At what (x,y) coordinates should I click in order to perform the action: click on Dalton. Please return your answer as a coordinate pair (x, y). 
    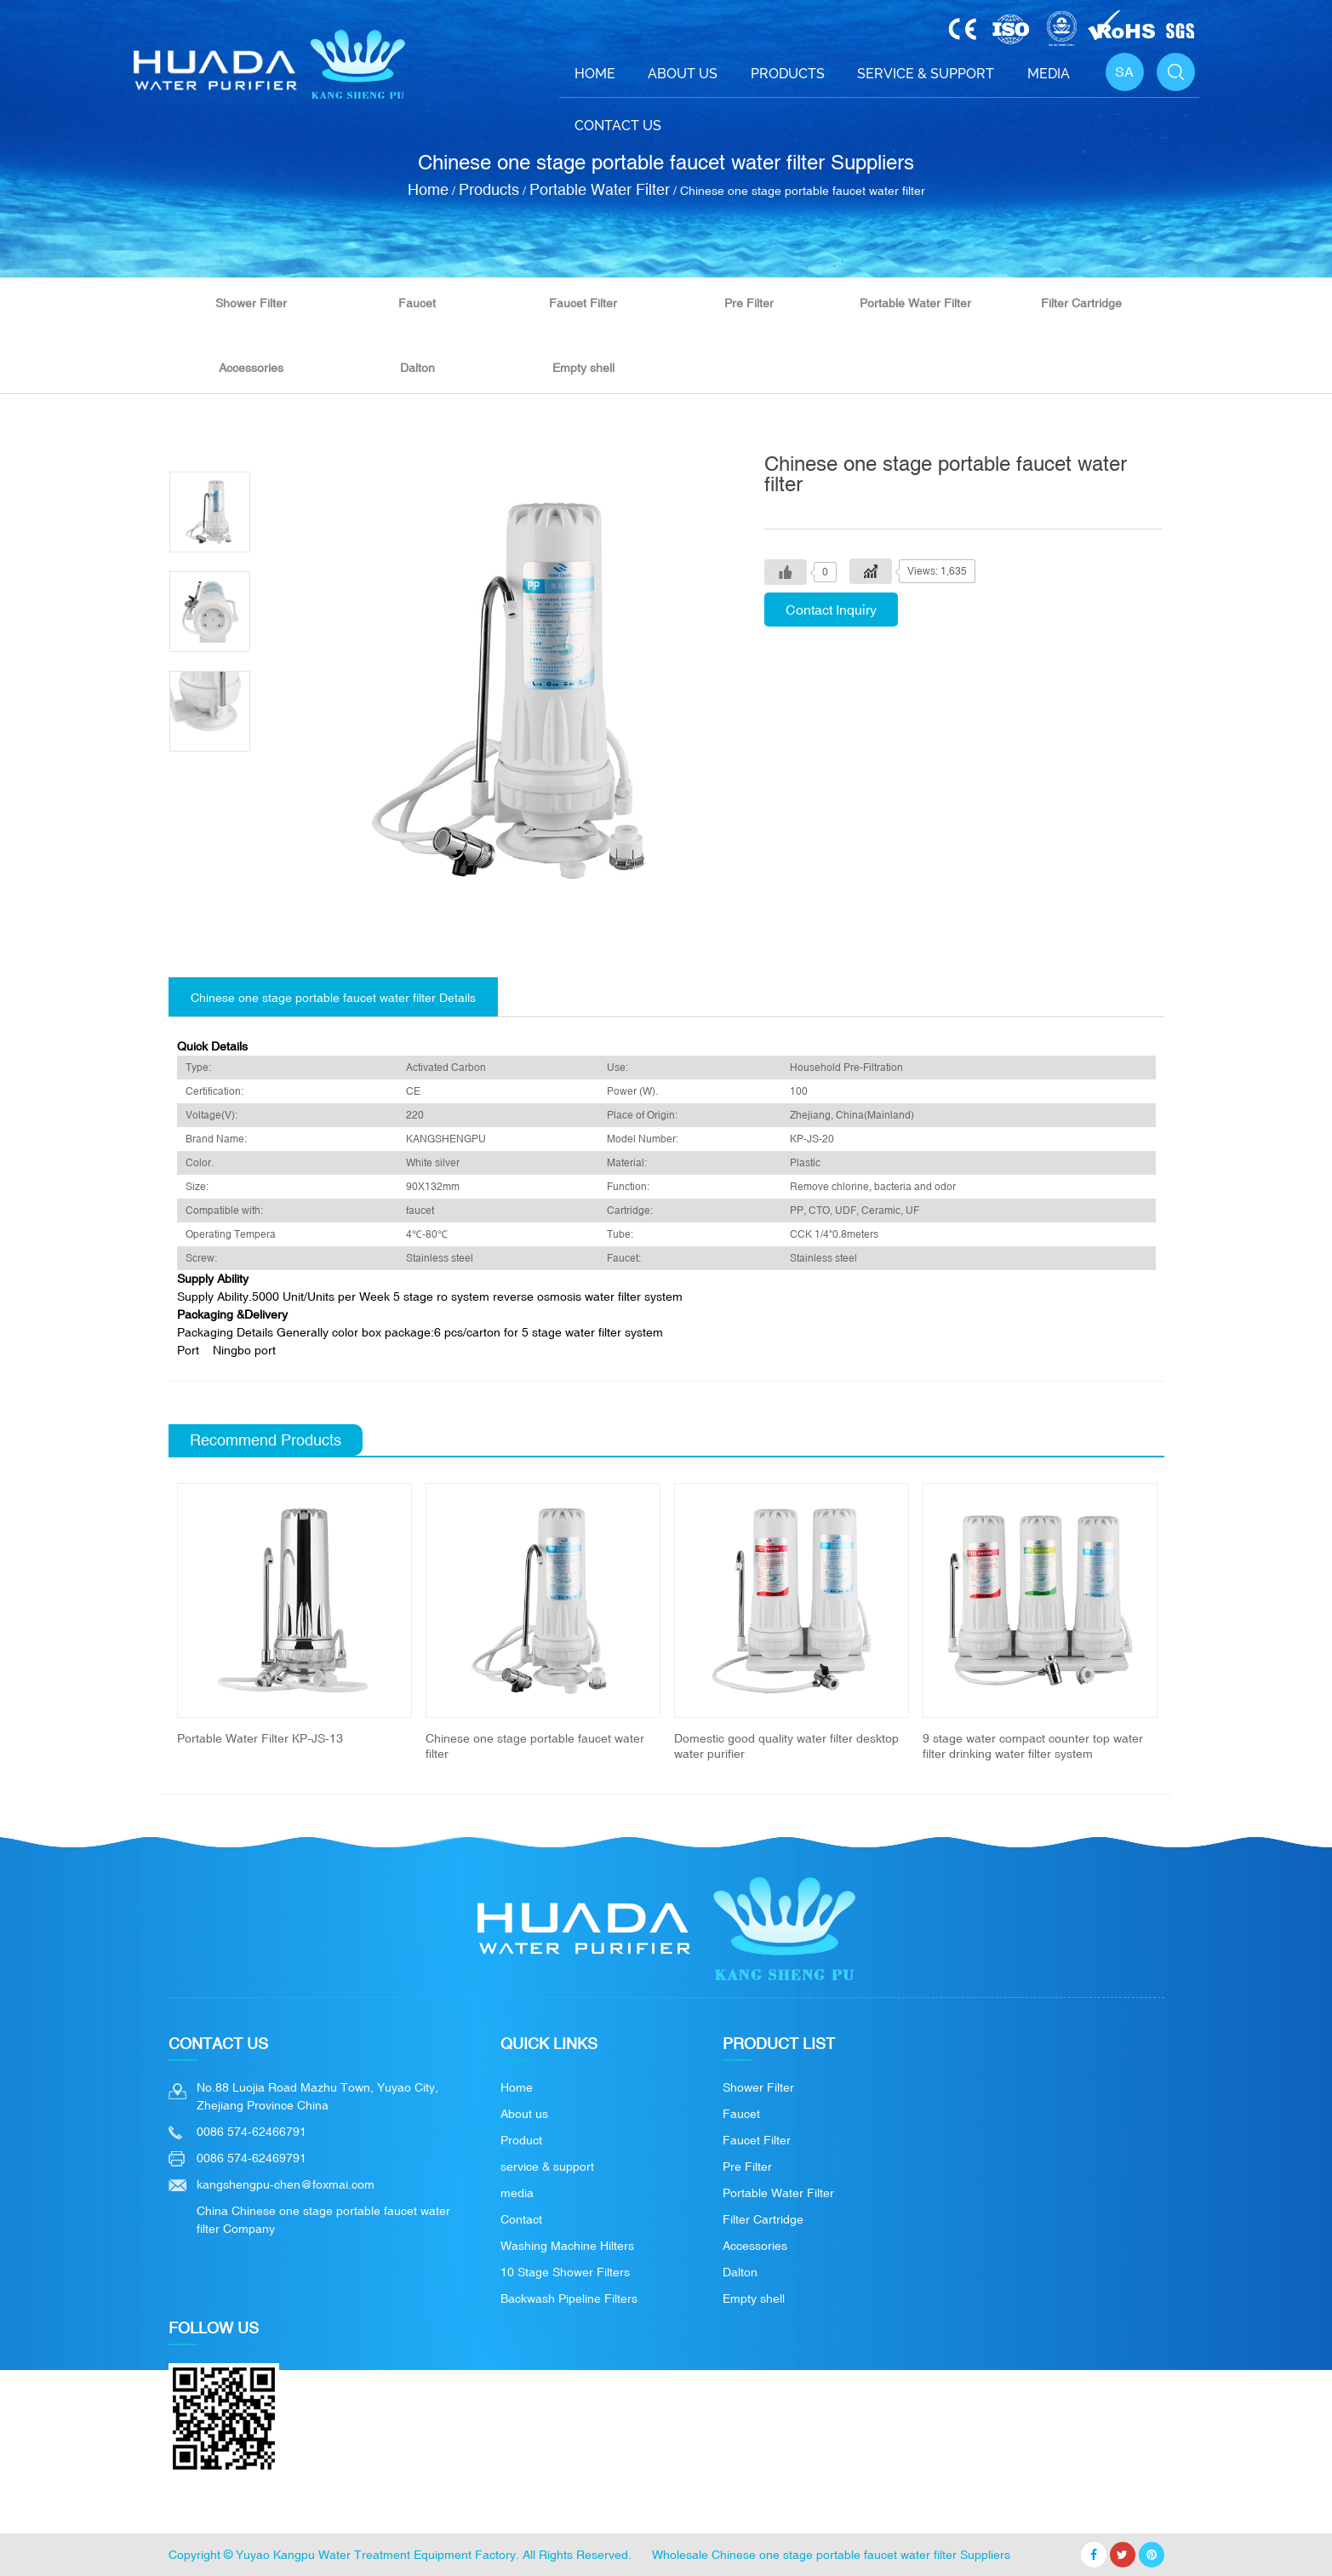
    Looking at the image, I should click on (417, 368).